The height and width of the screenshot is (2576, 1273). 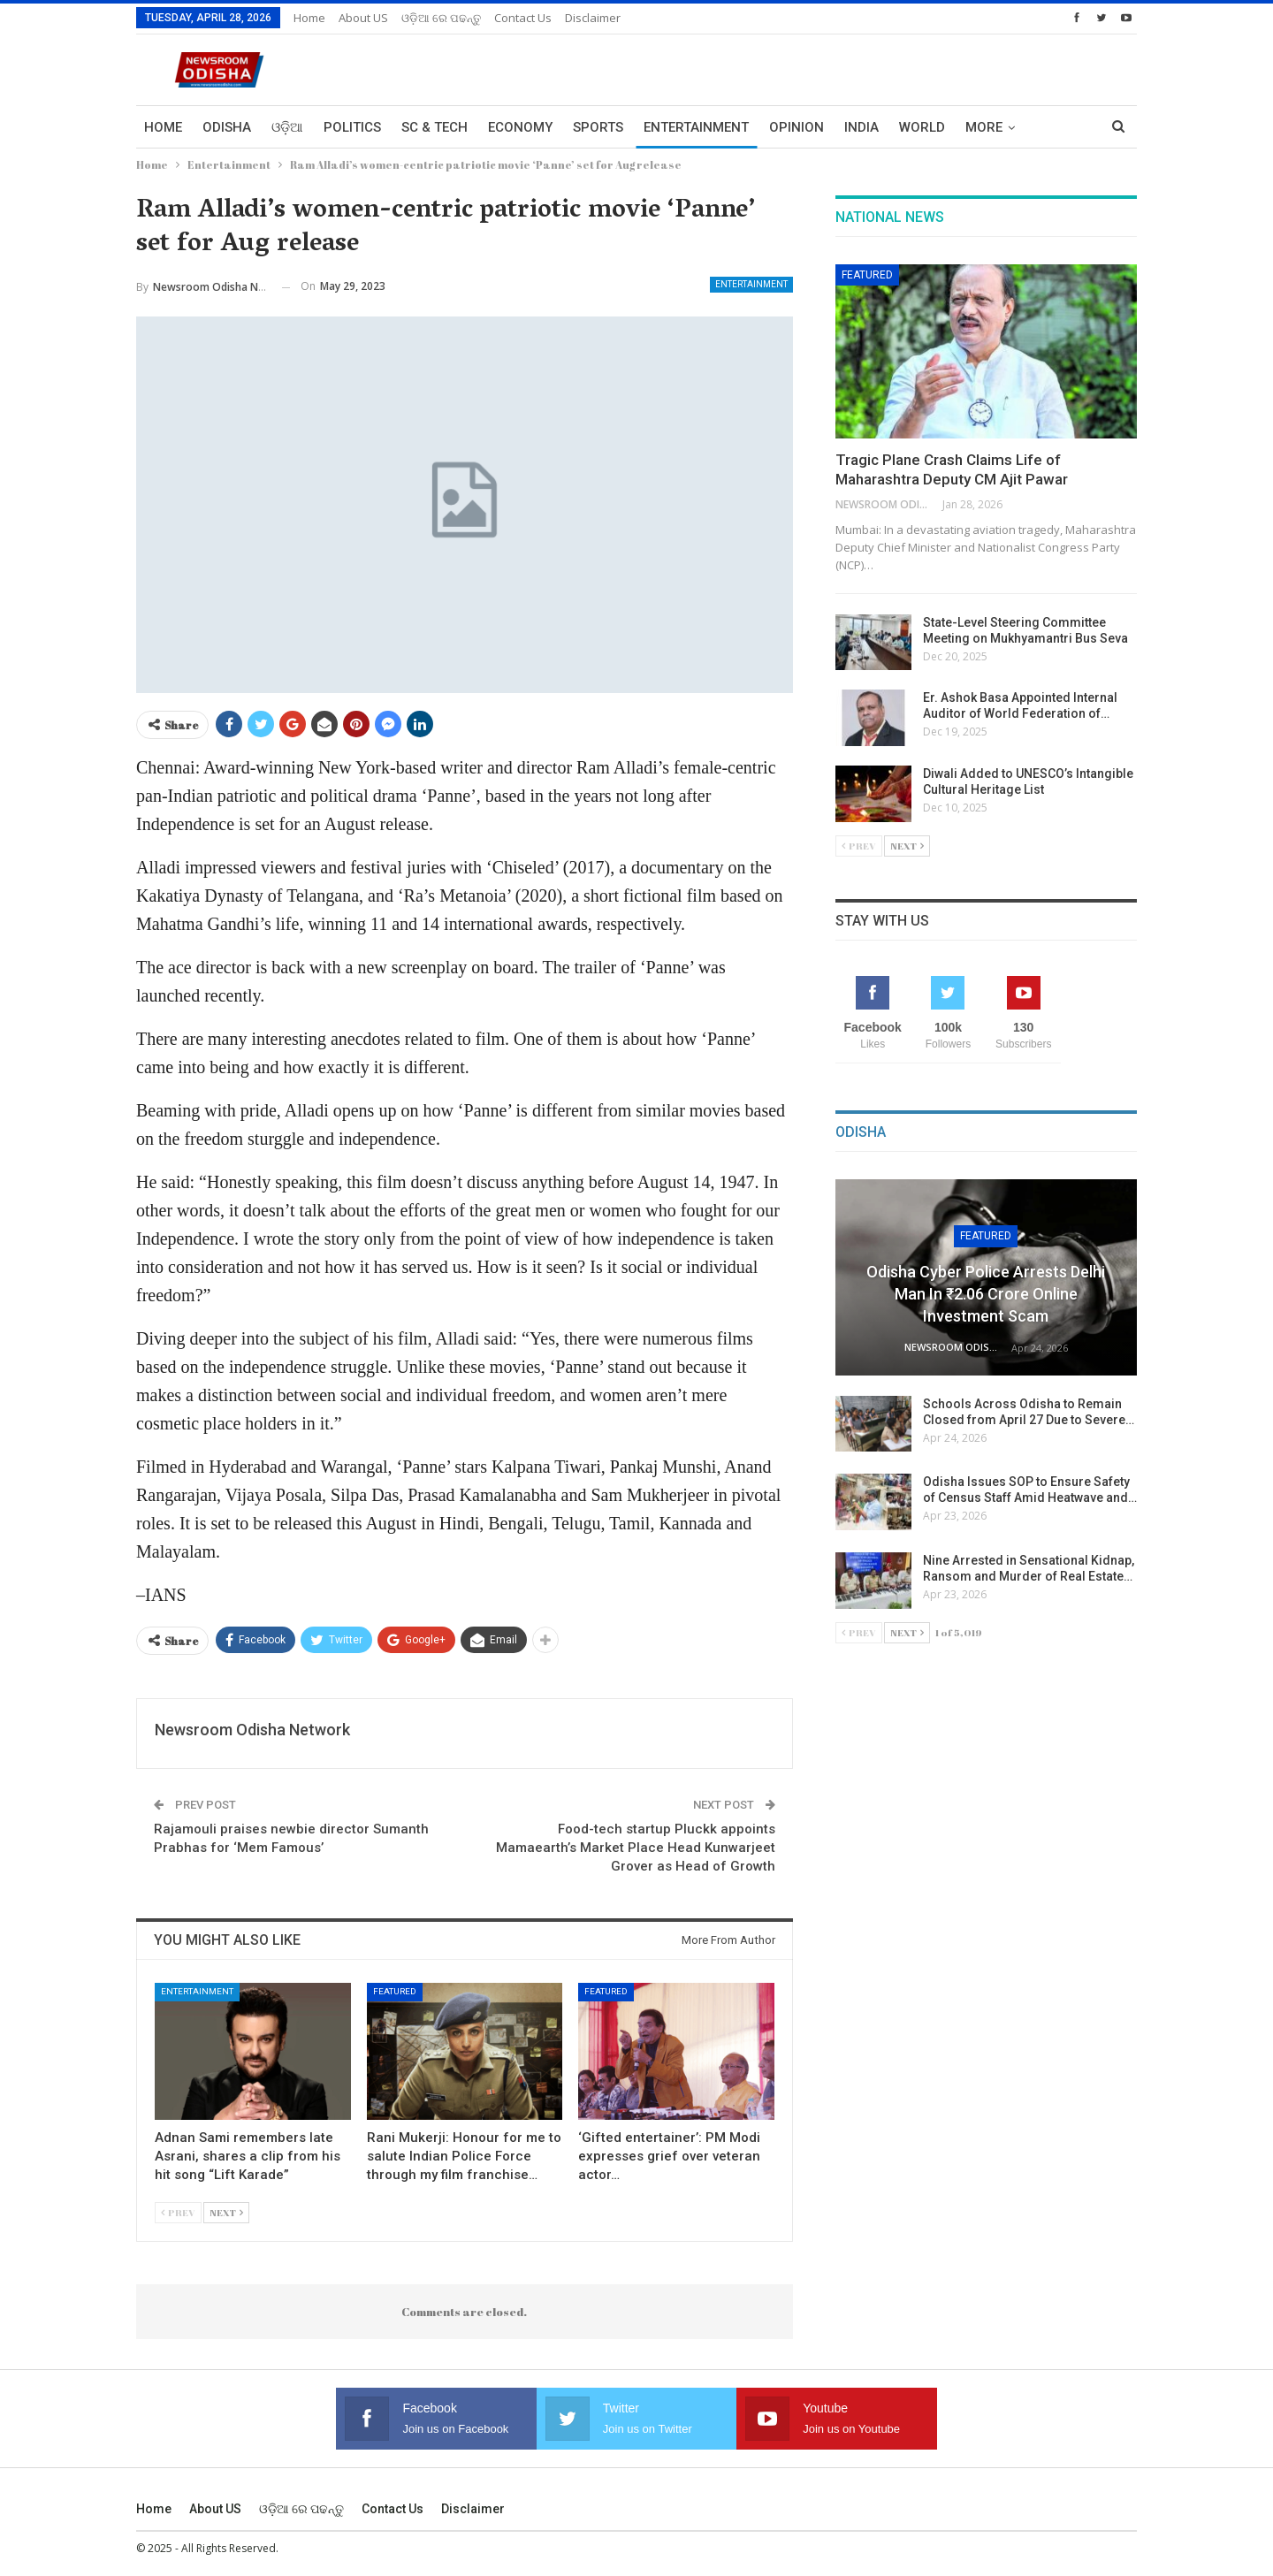 I want to click on Next, so click(x=226, y=2212).